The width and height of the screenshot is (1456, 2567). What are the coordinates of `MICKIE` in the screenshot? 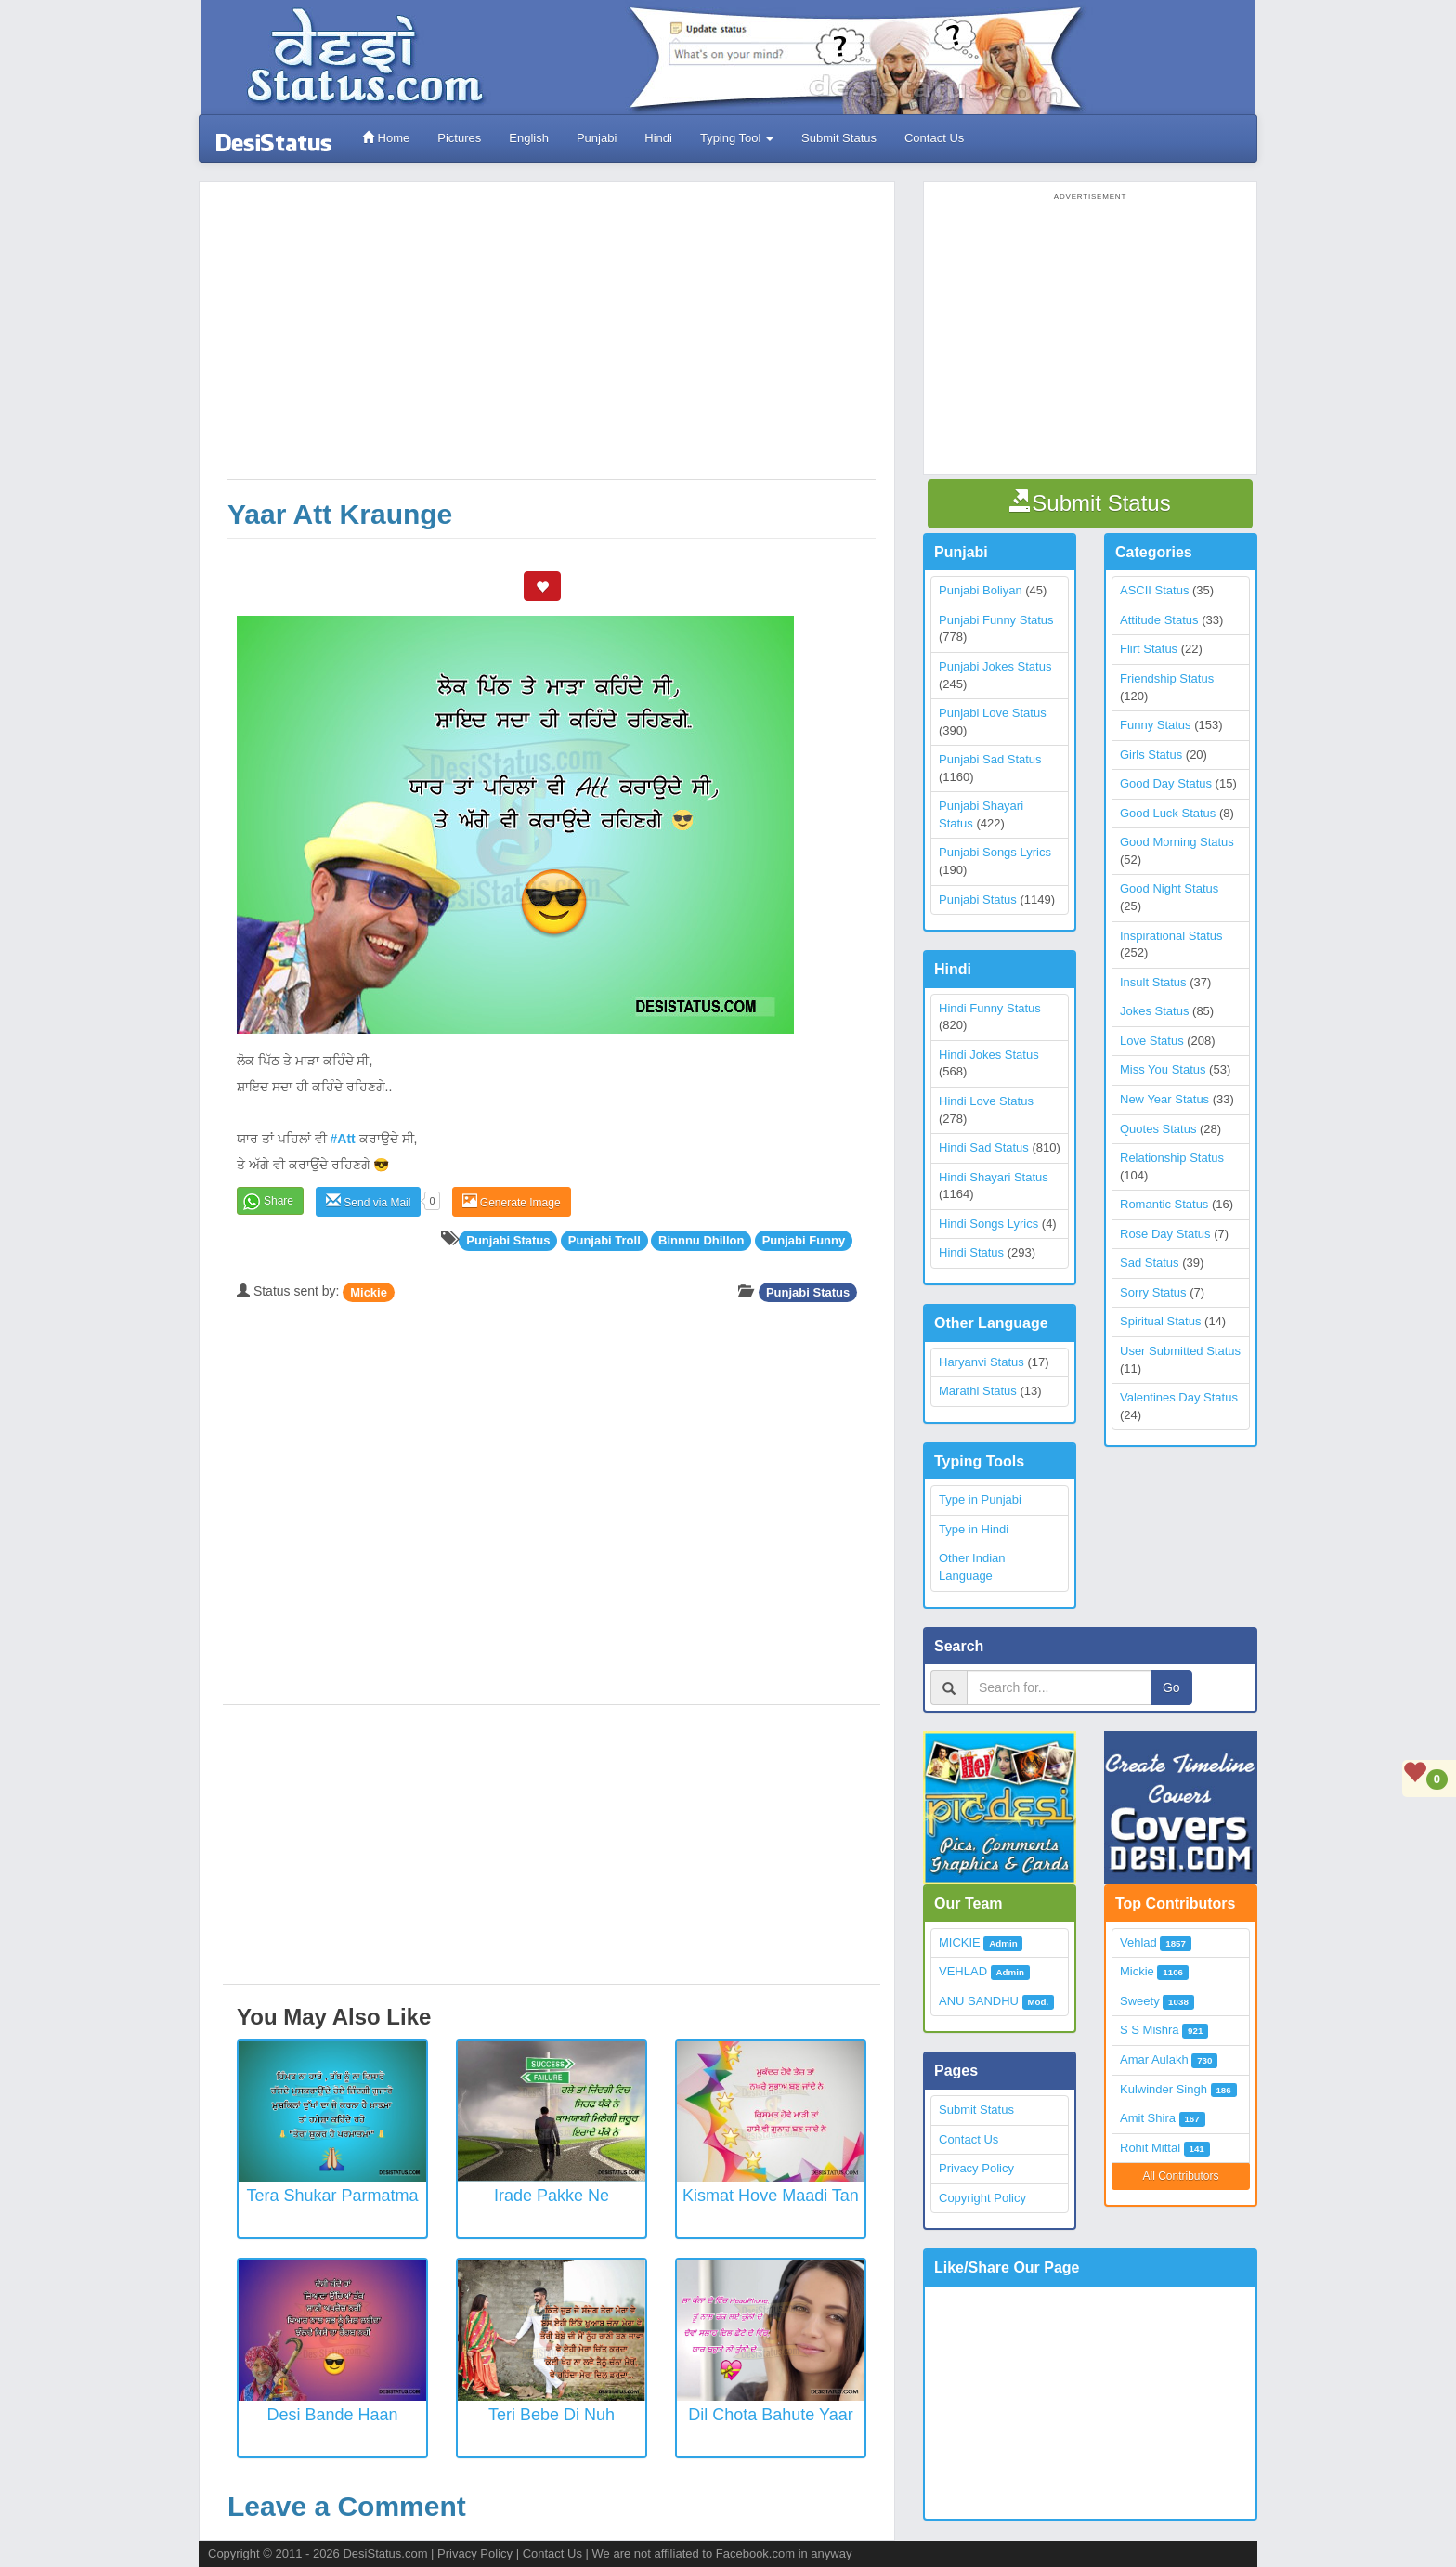 It's located at (960, 1942).